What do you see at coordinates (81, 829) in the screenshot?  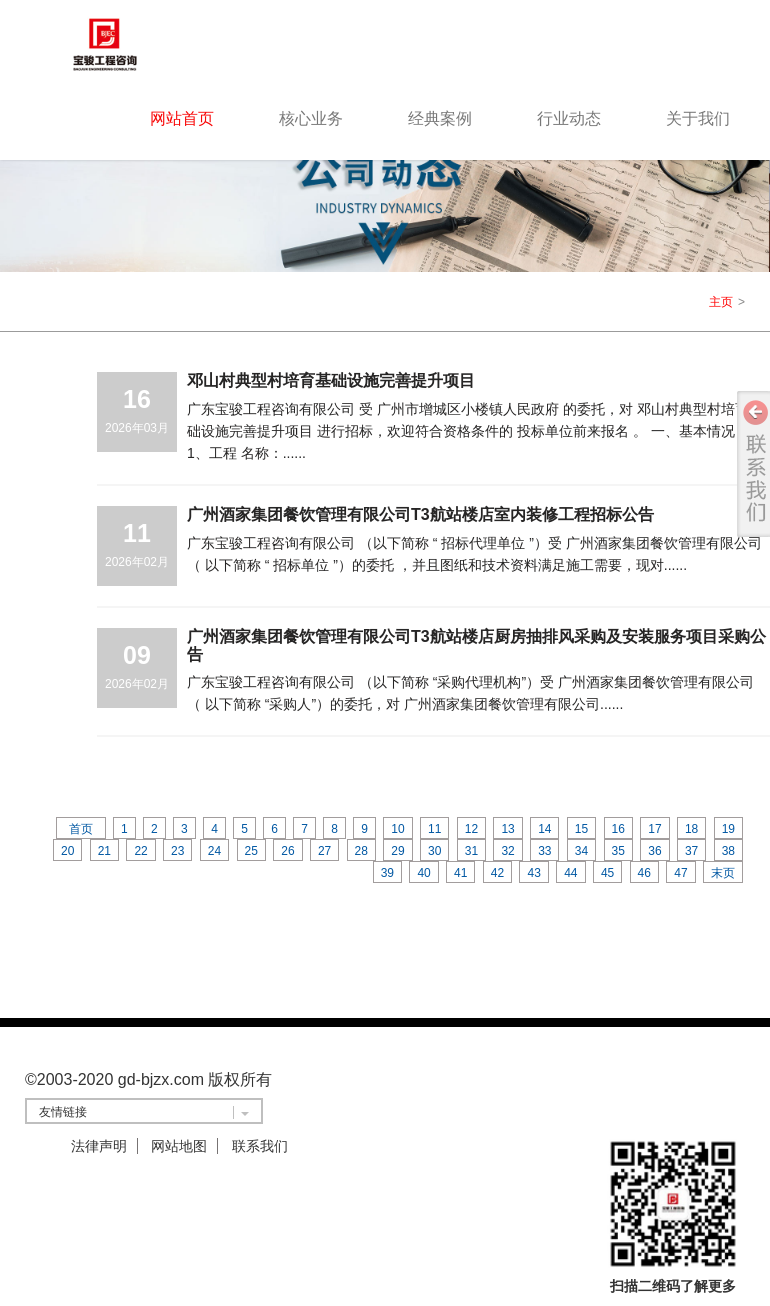 I see `首页` at bounding box center [81, 829].